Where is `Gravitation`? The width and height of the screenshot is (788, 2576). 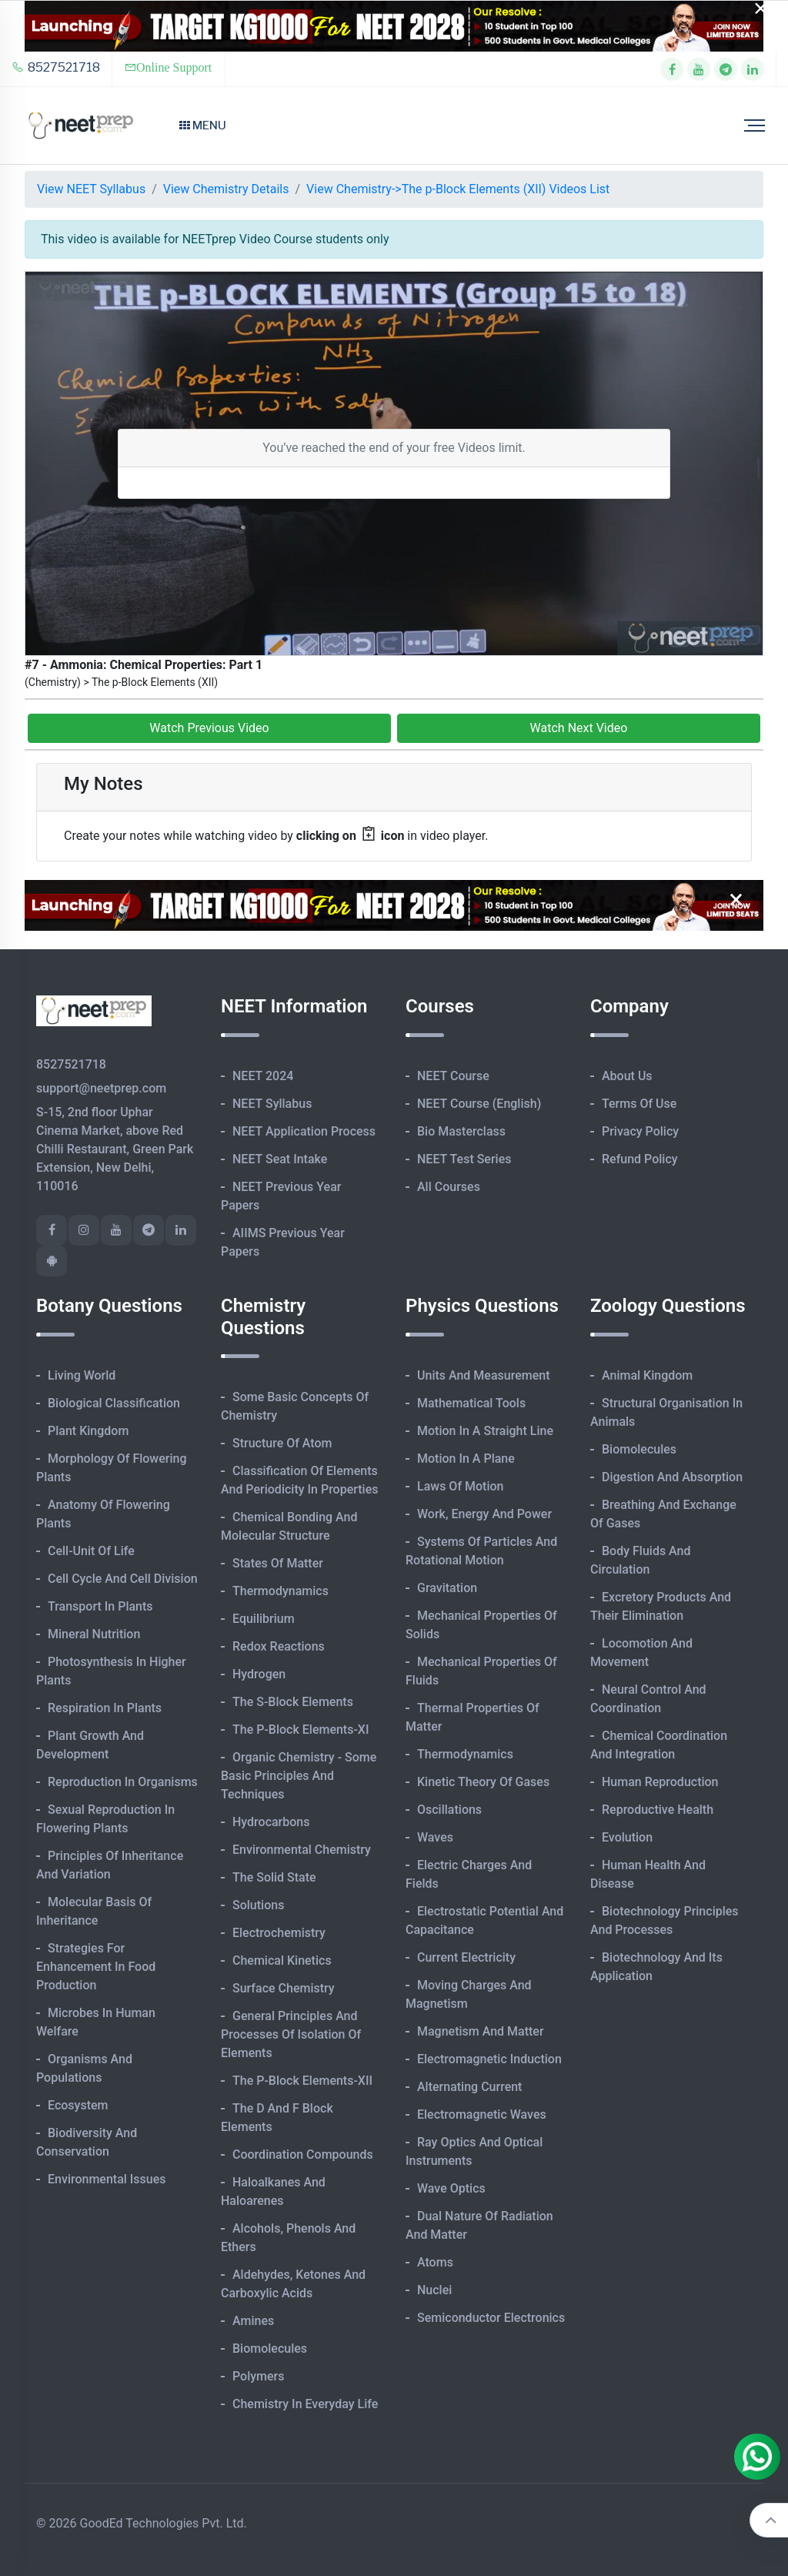 Gravitation is located at coordinates (447, 1588).